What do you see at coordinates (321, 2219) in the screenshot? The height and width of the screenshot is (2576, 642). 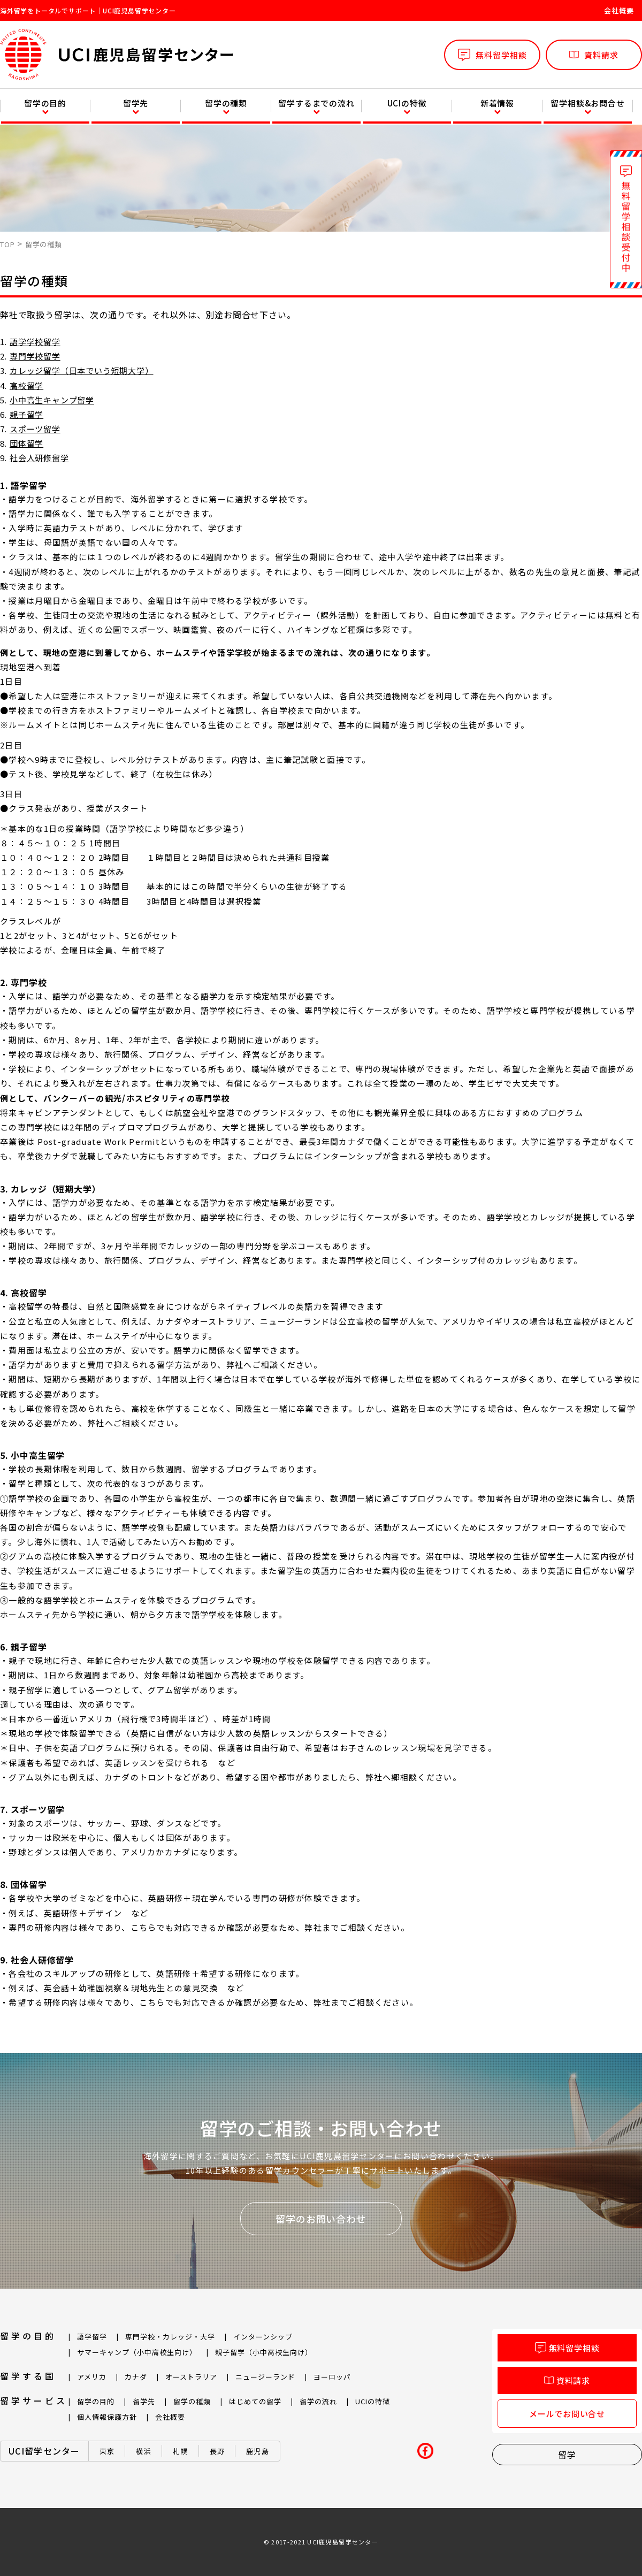 I see `留学のお問い合わせ` at bounding box center [321, 2219].